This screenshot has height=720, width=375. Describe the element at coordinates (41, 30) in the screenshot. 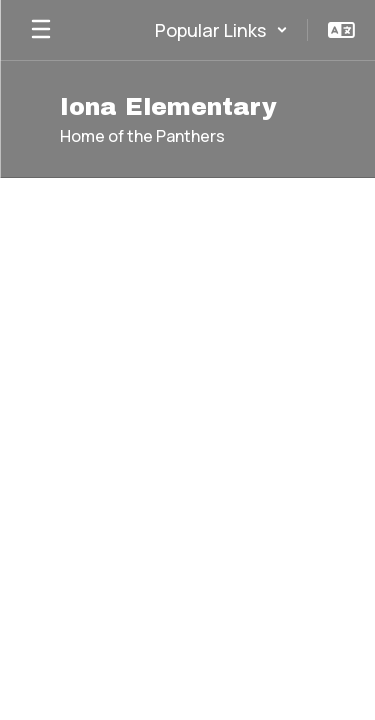

I see `[Open mobile menu]` at that location.